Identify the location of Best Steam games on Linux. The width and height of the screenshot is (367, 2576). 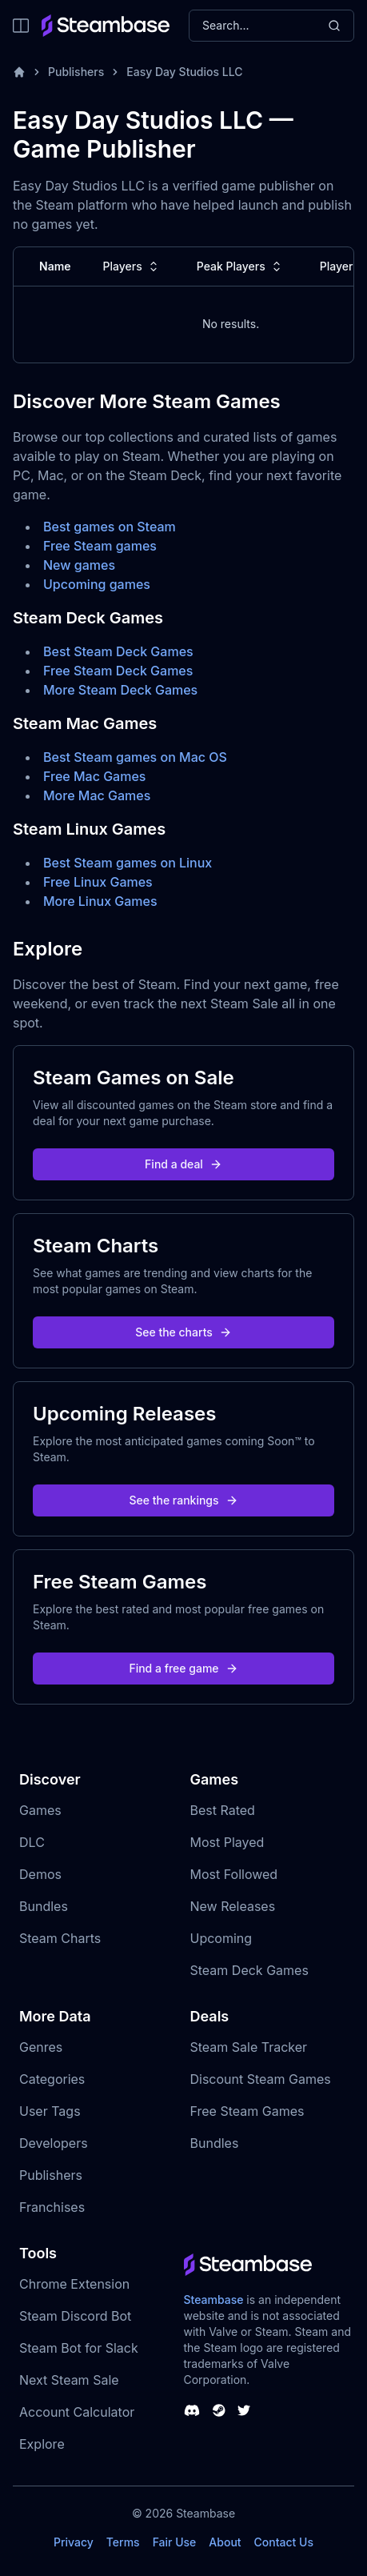
(127, 863).